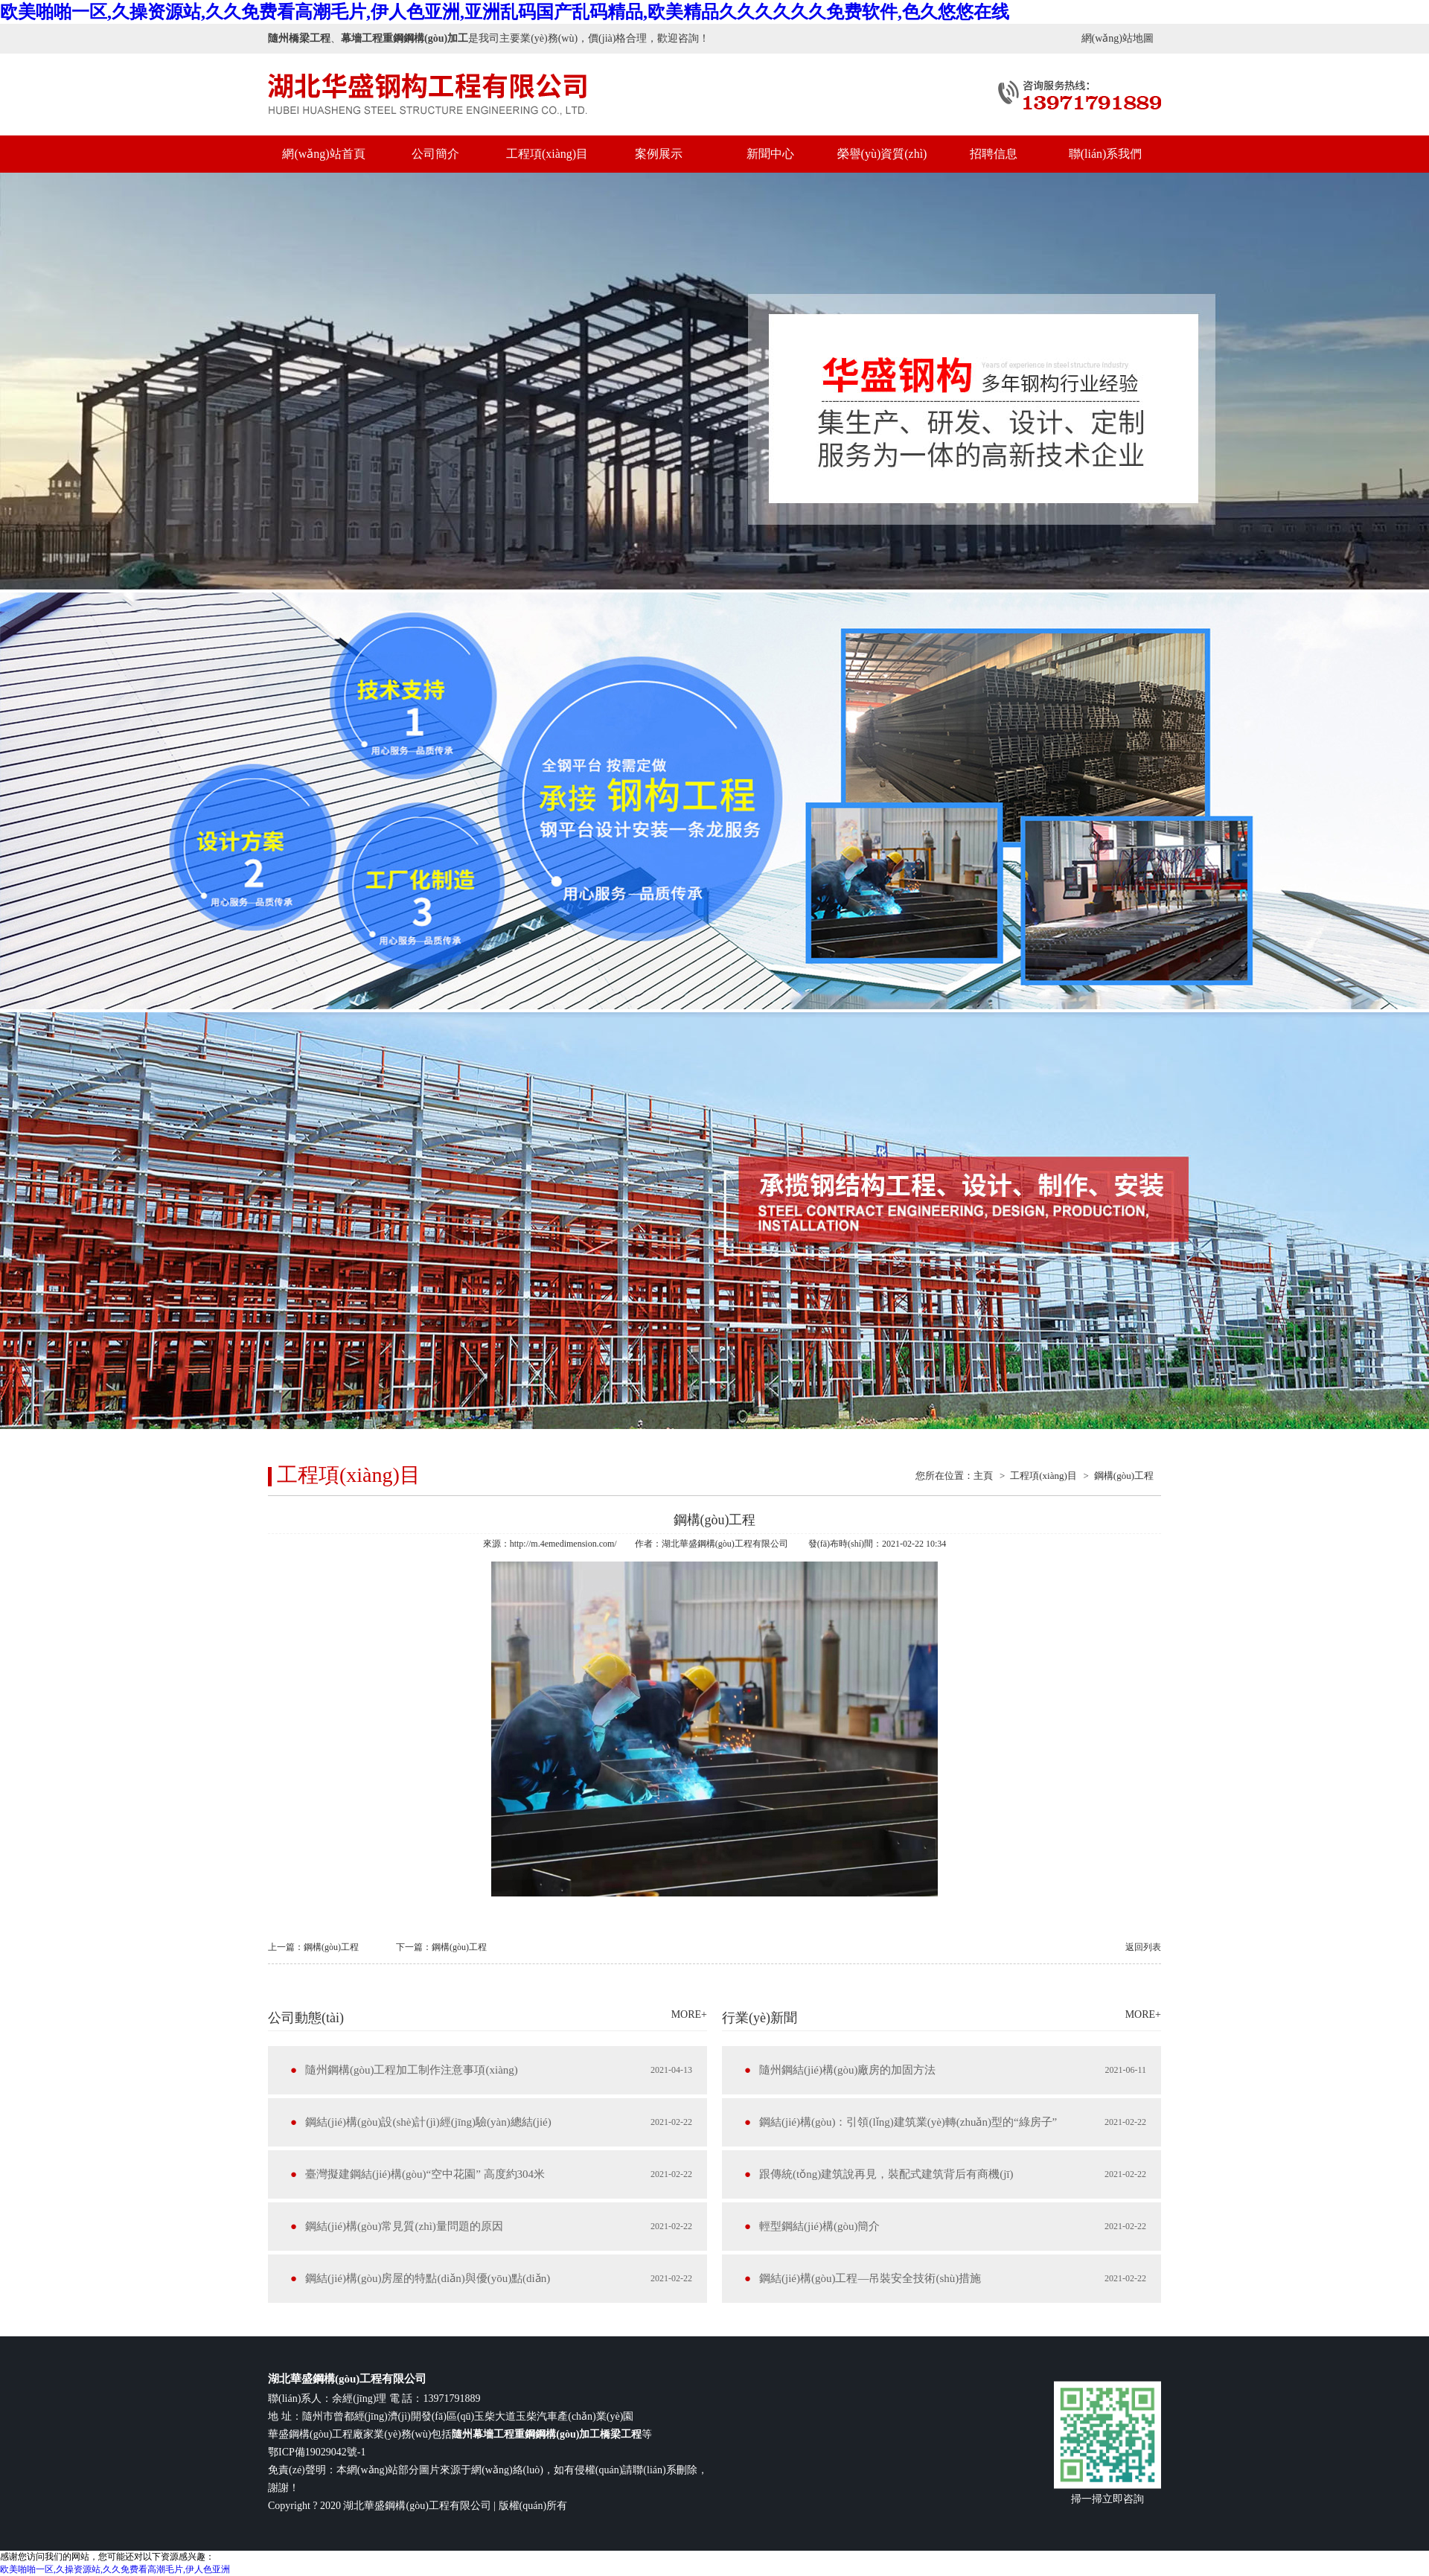 This screenshot has width=1429, height=2576. Describe the element at coordinates (689, 2014) in the screenshot. I see `MORE+` at that location.